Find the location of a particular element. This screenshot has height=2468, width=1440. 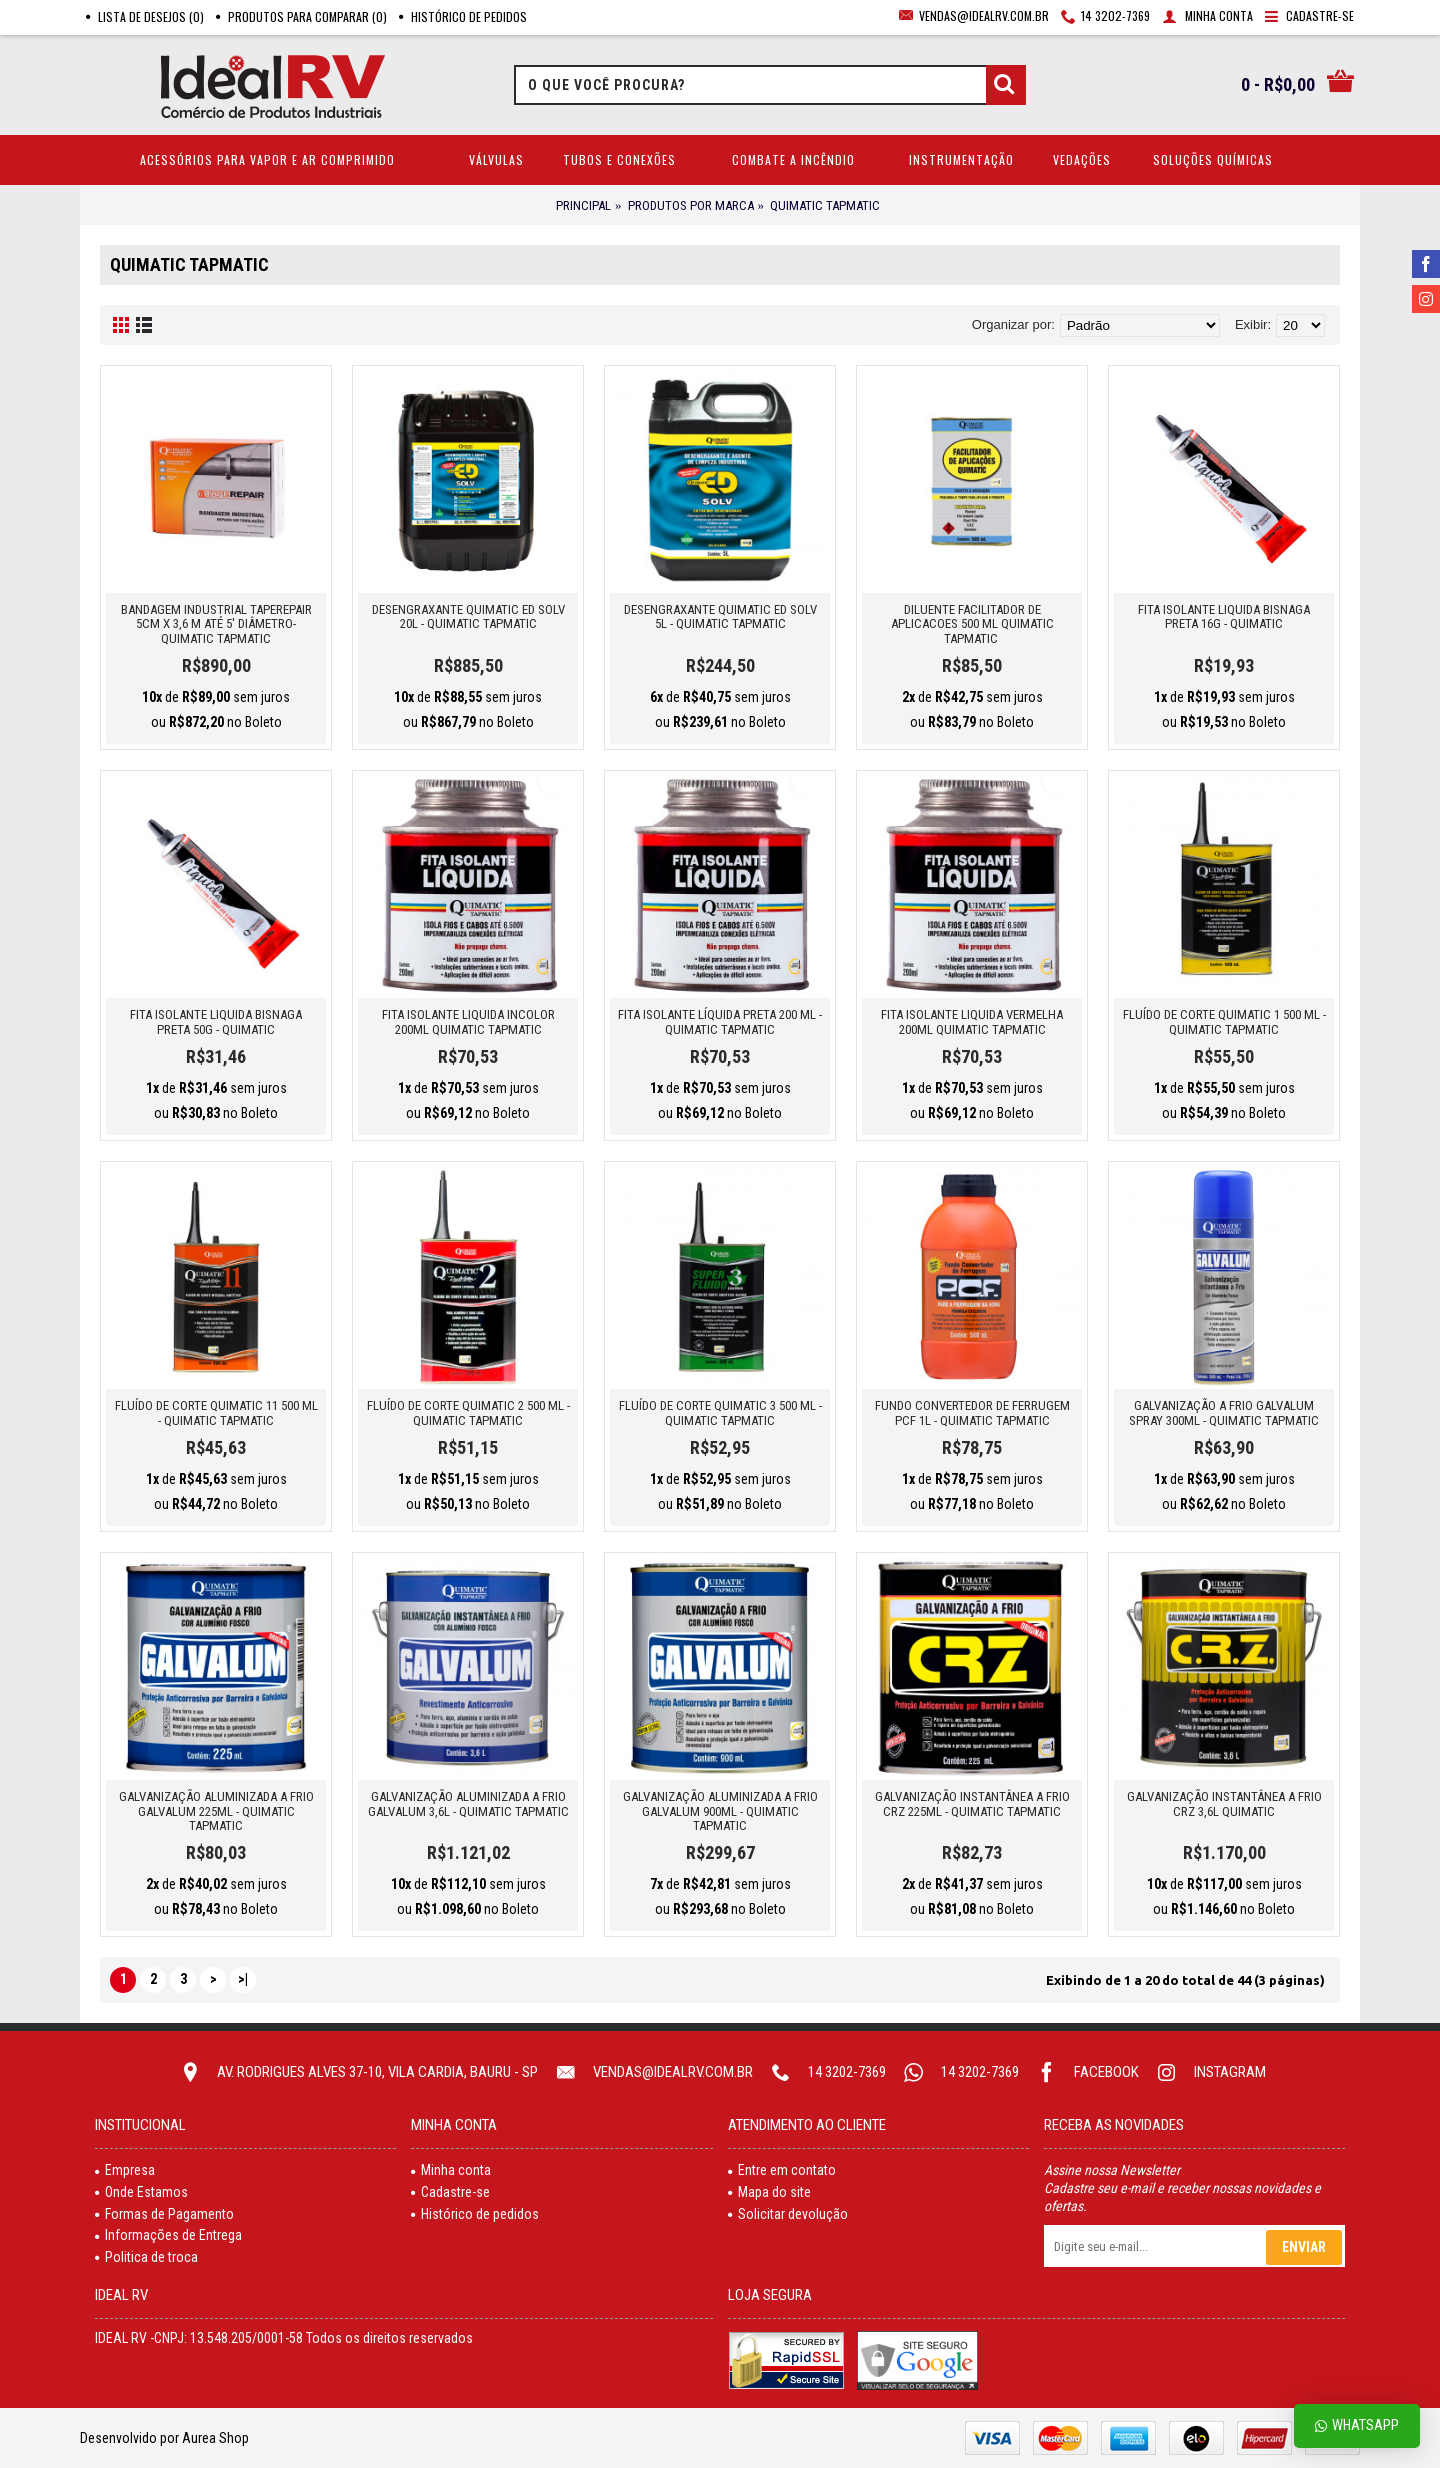

Desenvolvido por Aurea Shop is located at coordinates (164, 2438).